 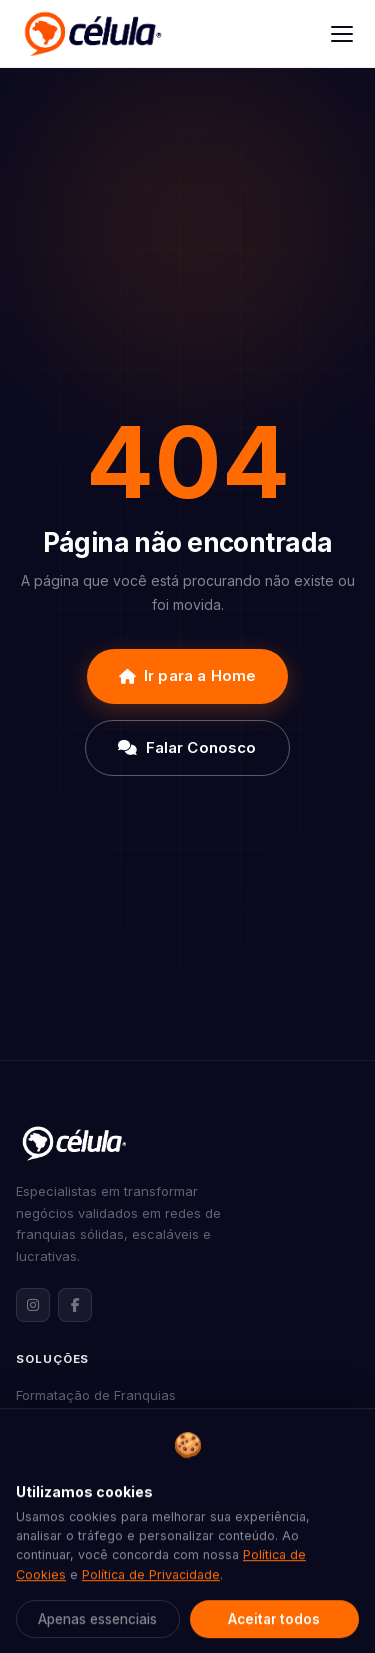 I want to click on [Célula Franquias — Página inicial], so click(x=74, y=1143).